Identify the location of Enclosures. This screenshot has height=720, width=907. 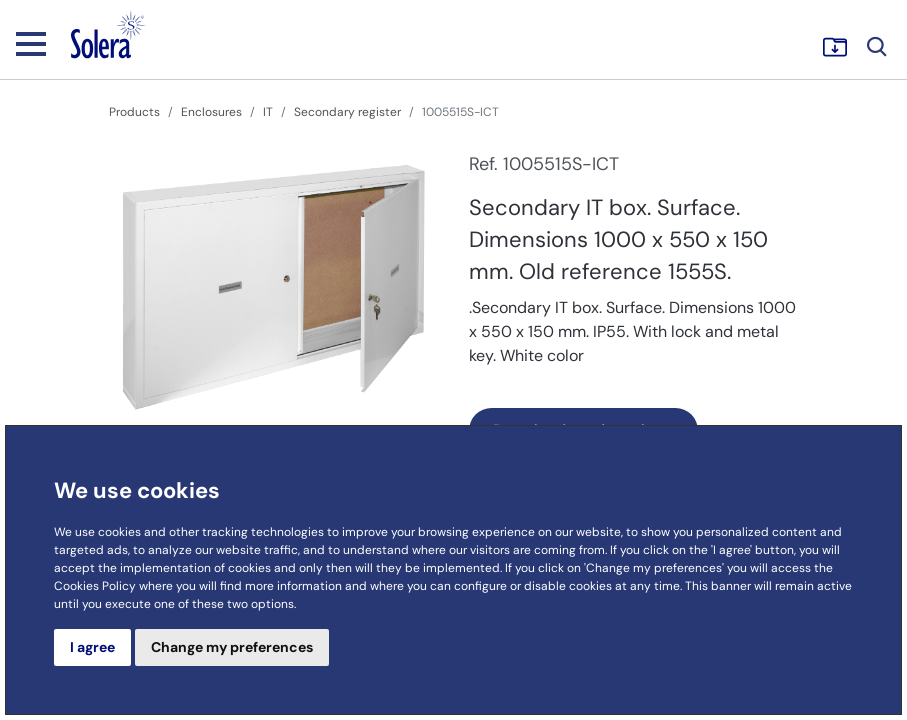
(211, 112).